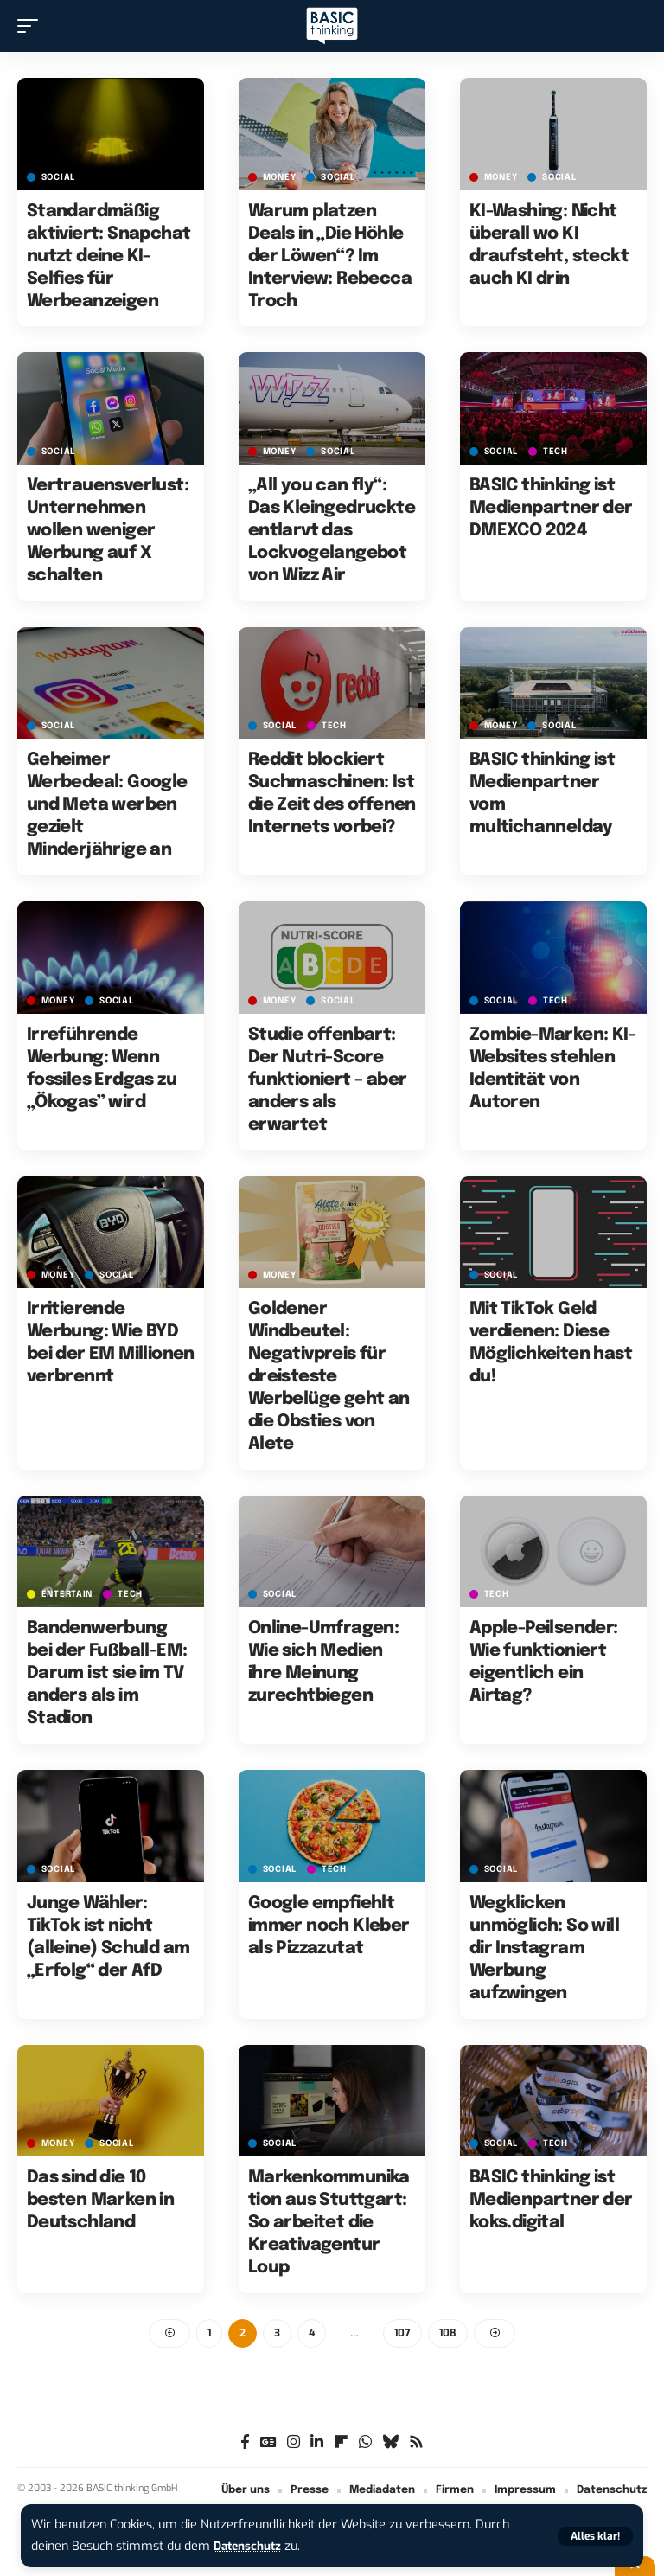 The image size is (664, 2576). Describe the element at coordinates (293, 2443) in the screenshot. I see `[Instagram]` at that location.